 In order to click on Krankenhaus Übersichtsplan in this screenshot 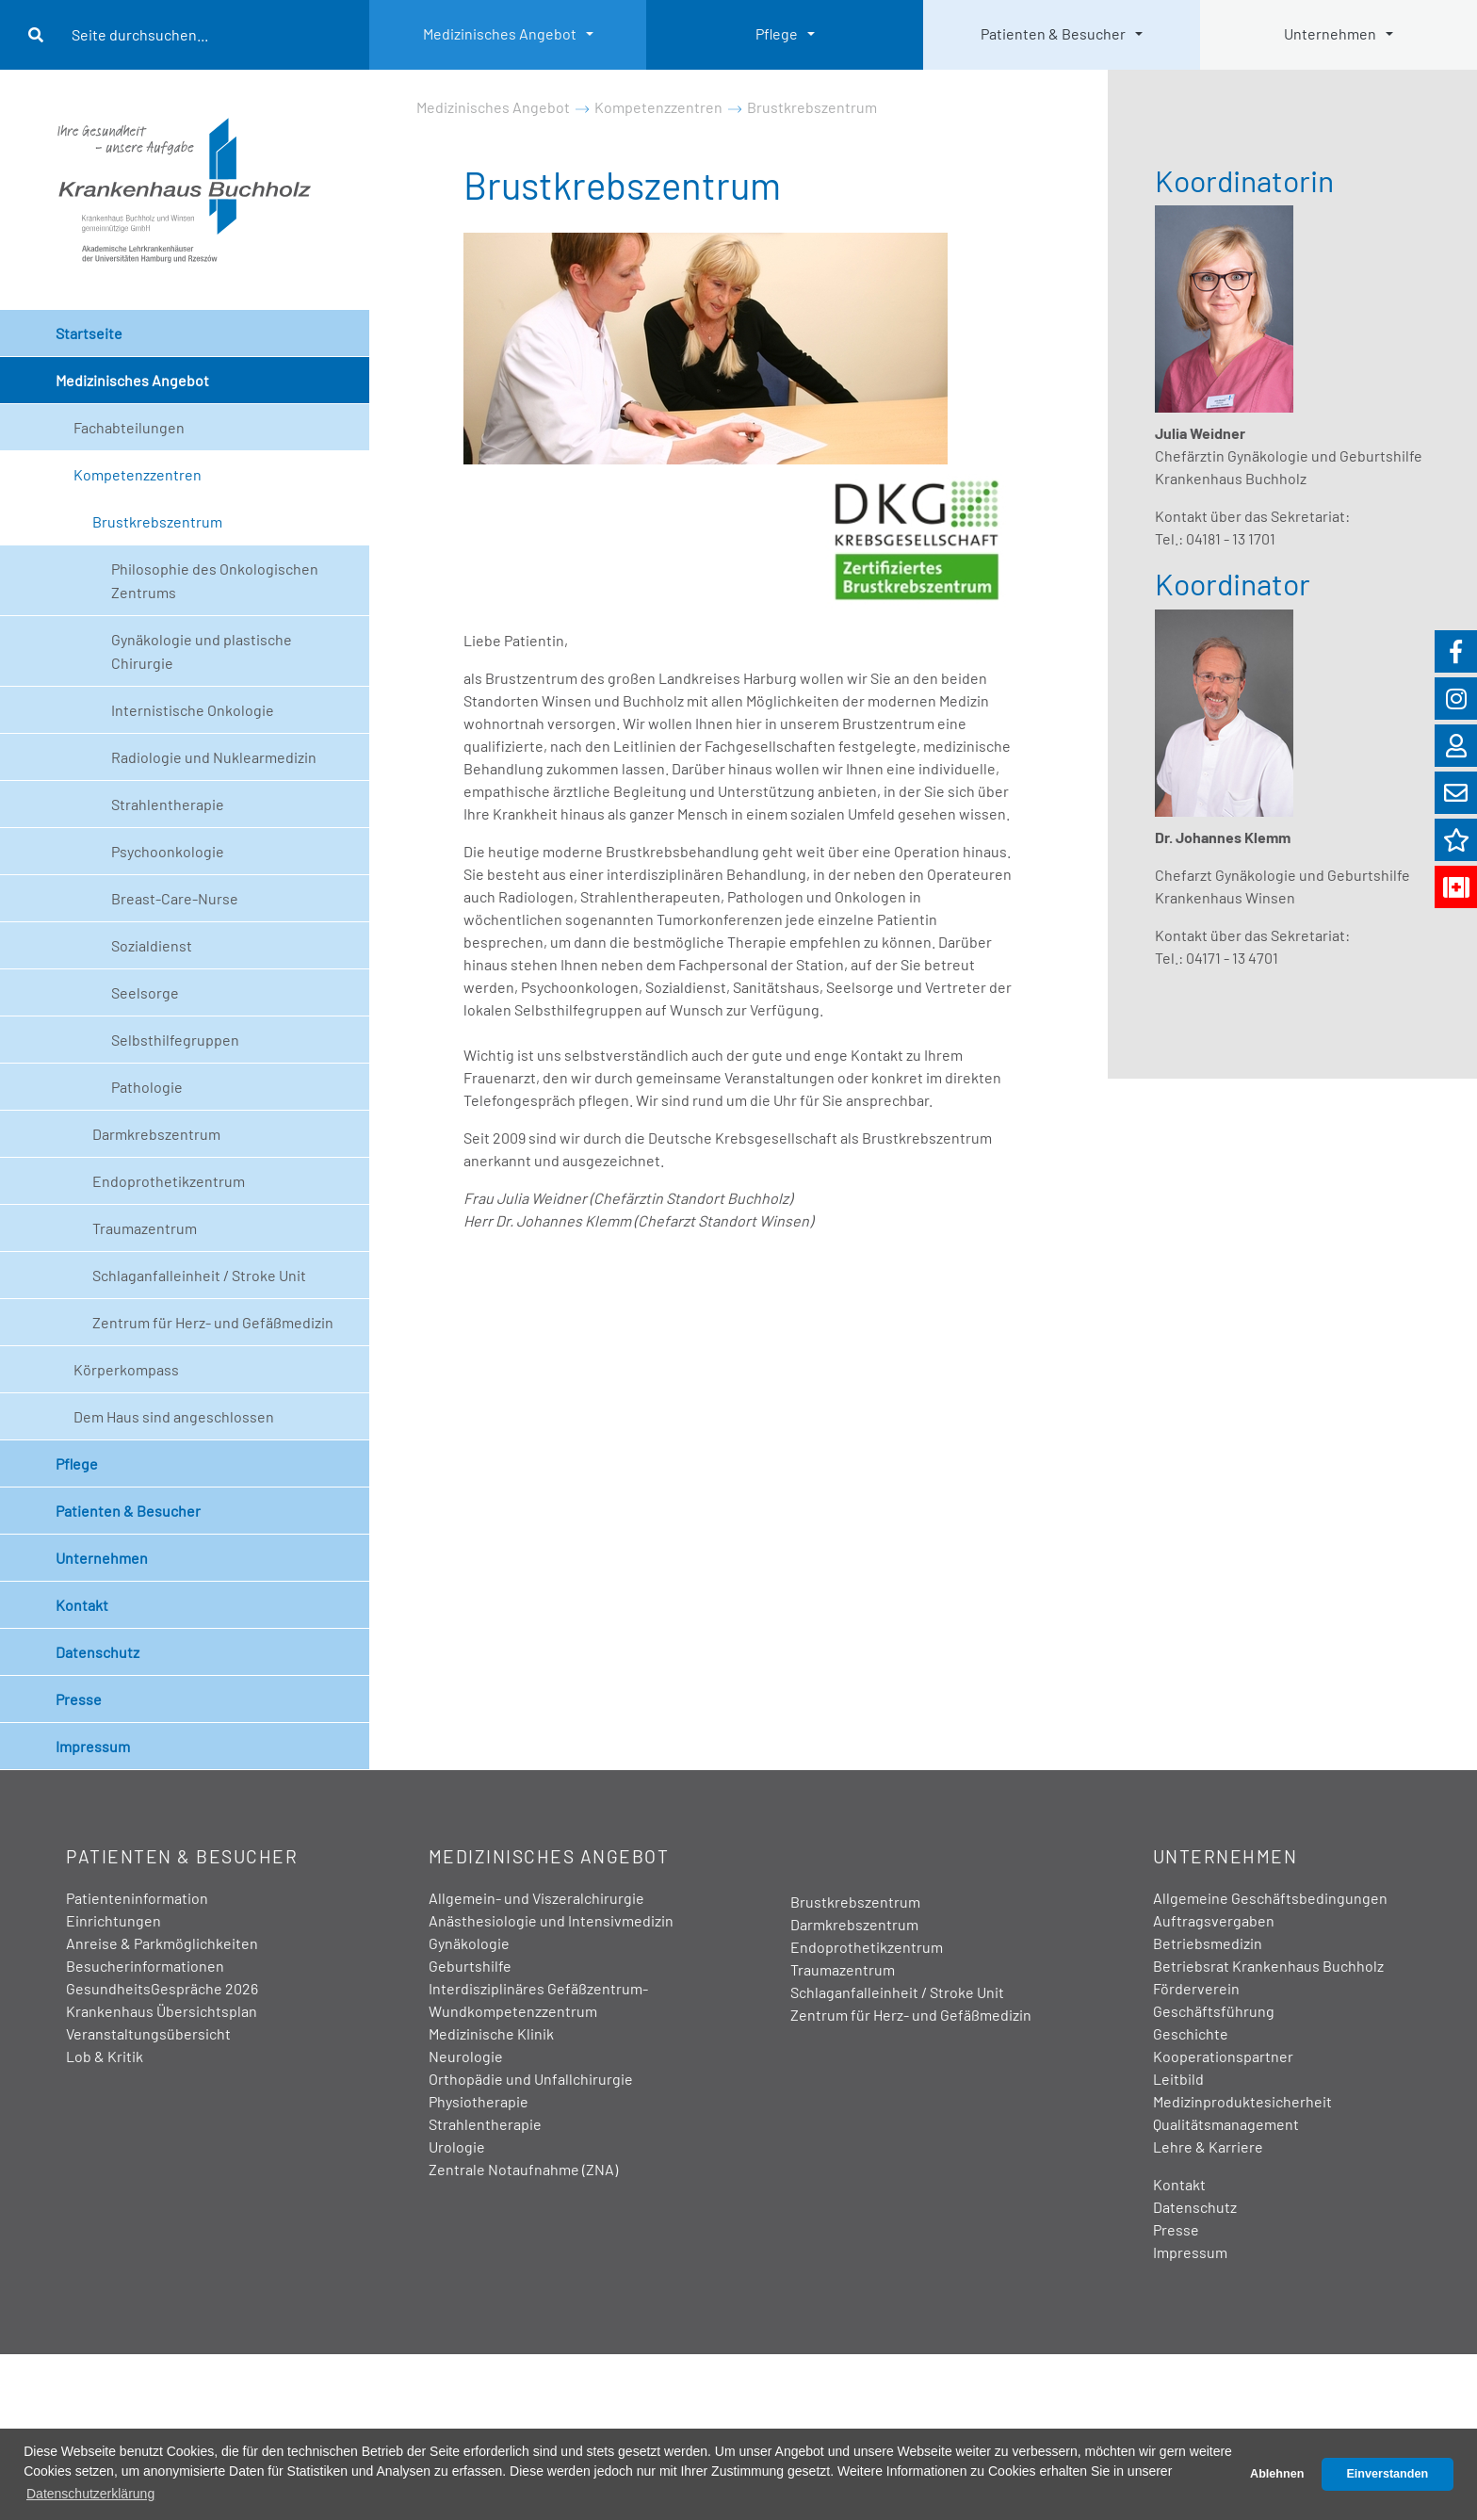, I will do `click(161, 2011)`.